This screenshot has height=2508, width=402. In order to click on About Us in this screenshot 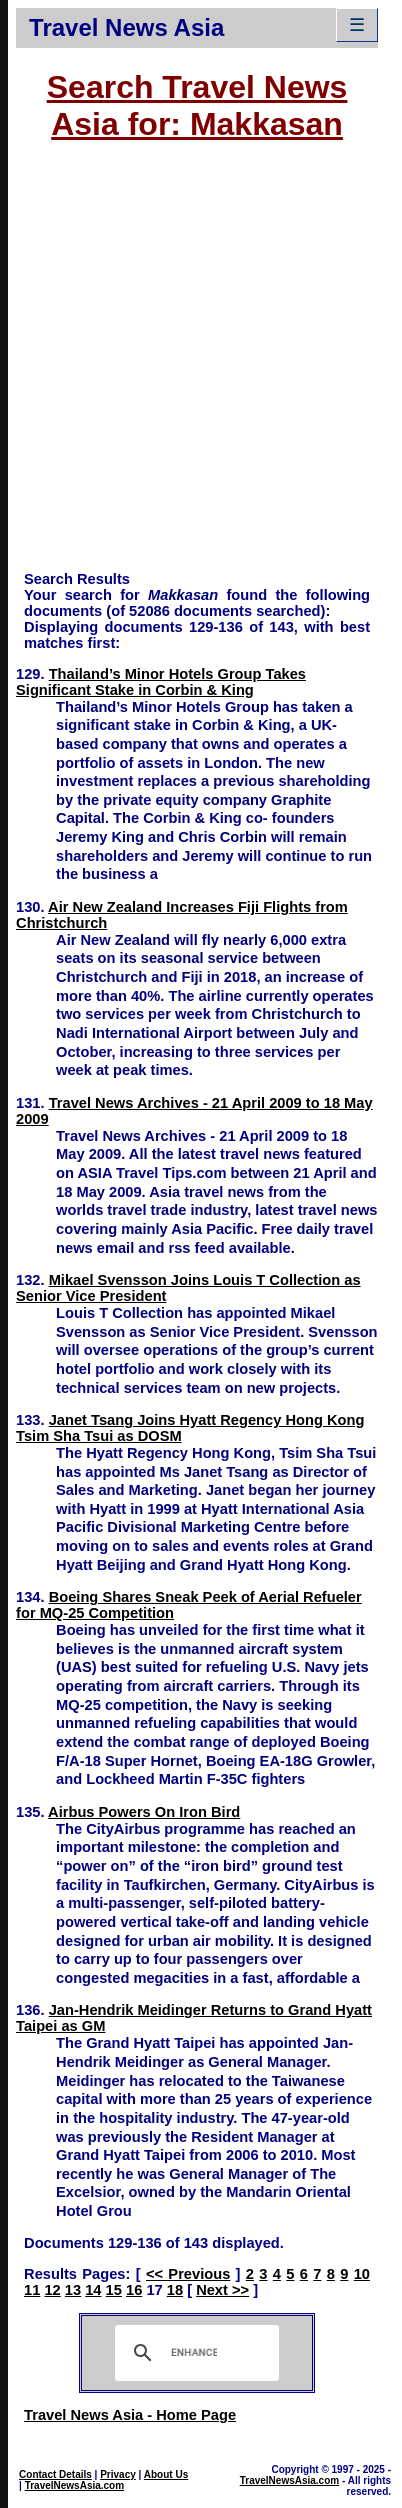, I will do `click(166, 2474)`.